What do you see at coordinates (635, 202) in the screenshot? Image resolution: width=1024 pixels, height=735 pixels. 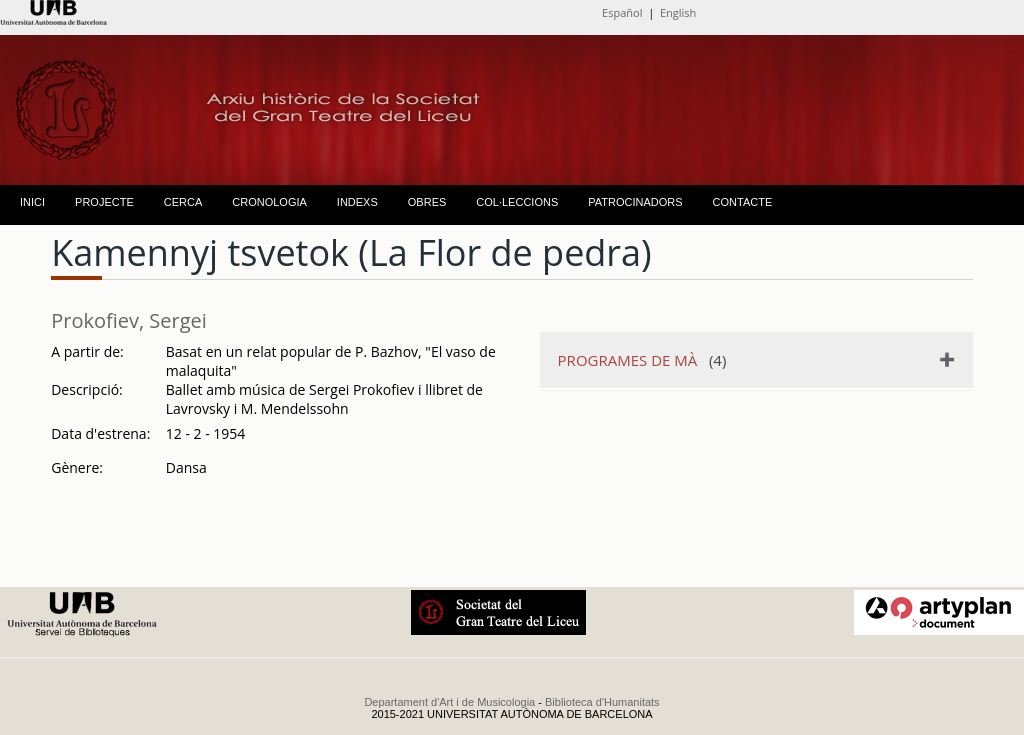 I see `PATROCINADORS` at bounding box center [635, 202].